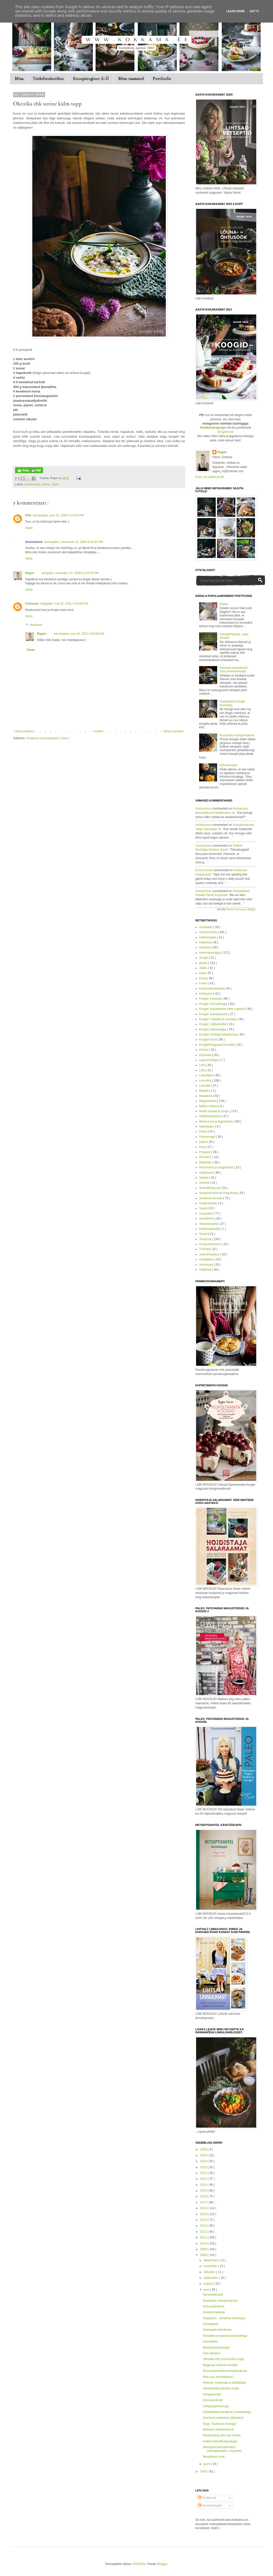 The height and width of the screenshot is (2576, 273). What do you see at coordinates (213, 2294) in the screenshot?
I see `Karamellkissell` at bounding box center [213, 2294].